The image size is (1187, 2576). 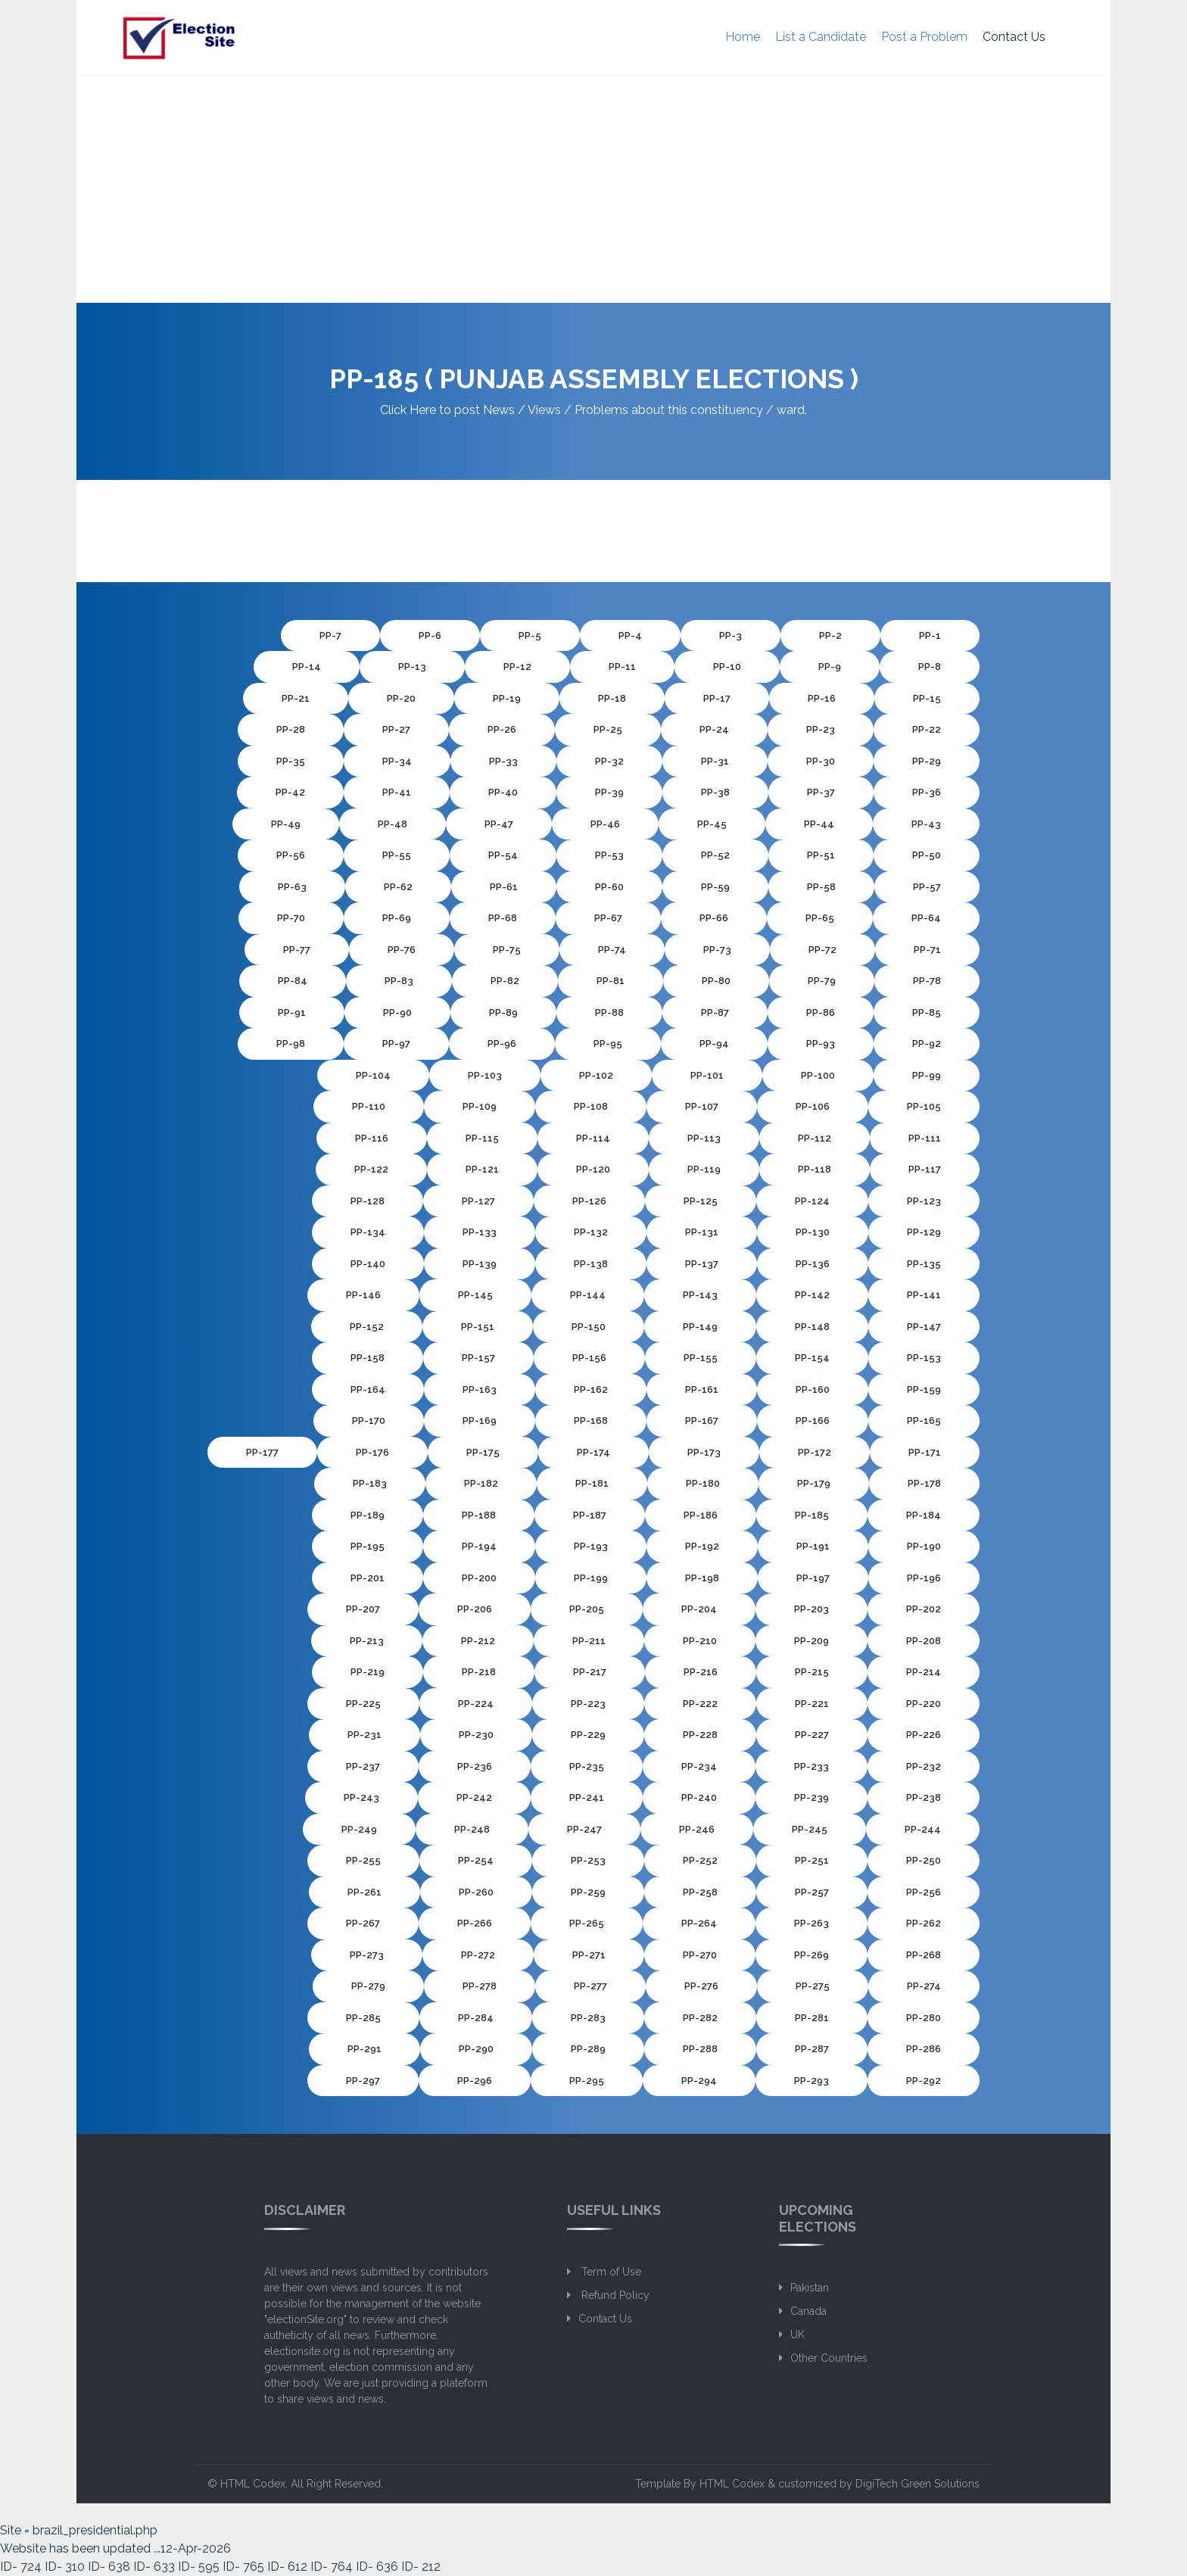 I want to click on PP-244, so click(x=923, y=1829).